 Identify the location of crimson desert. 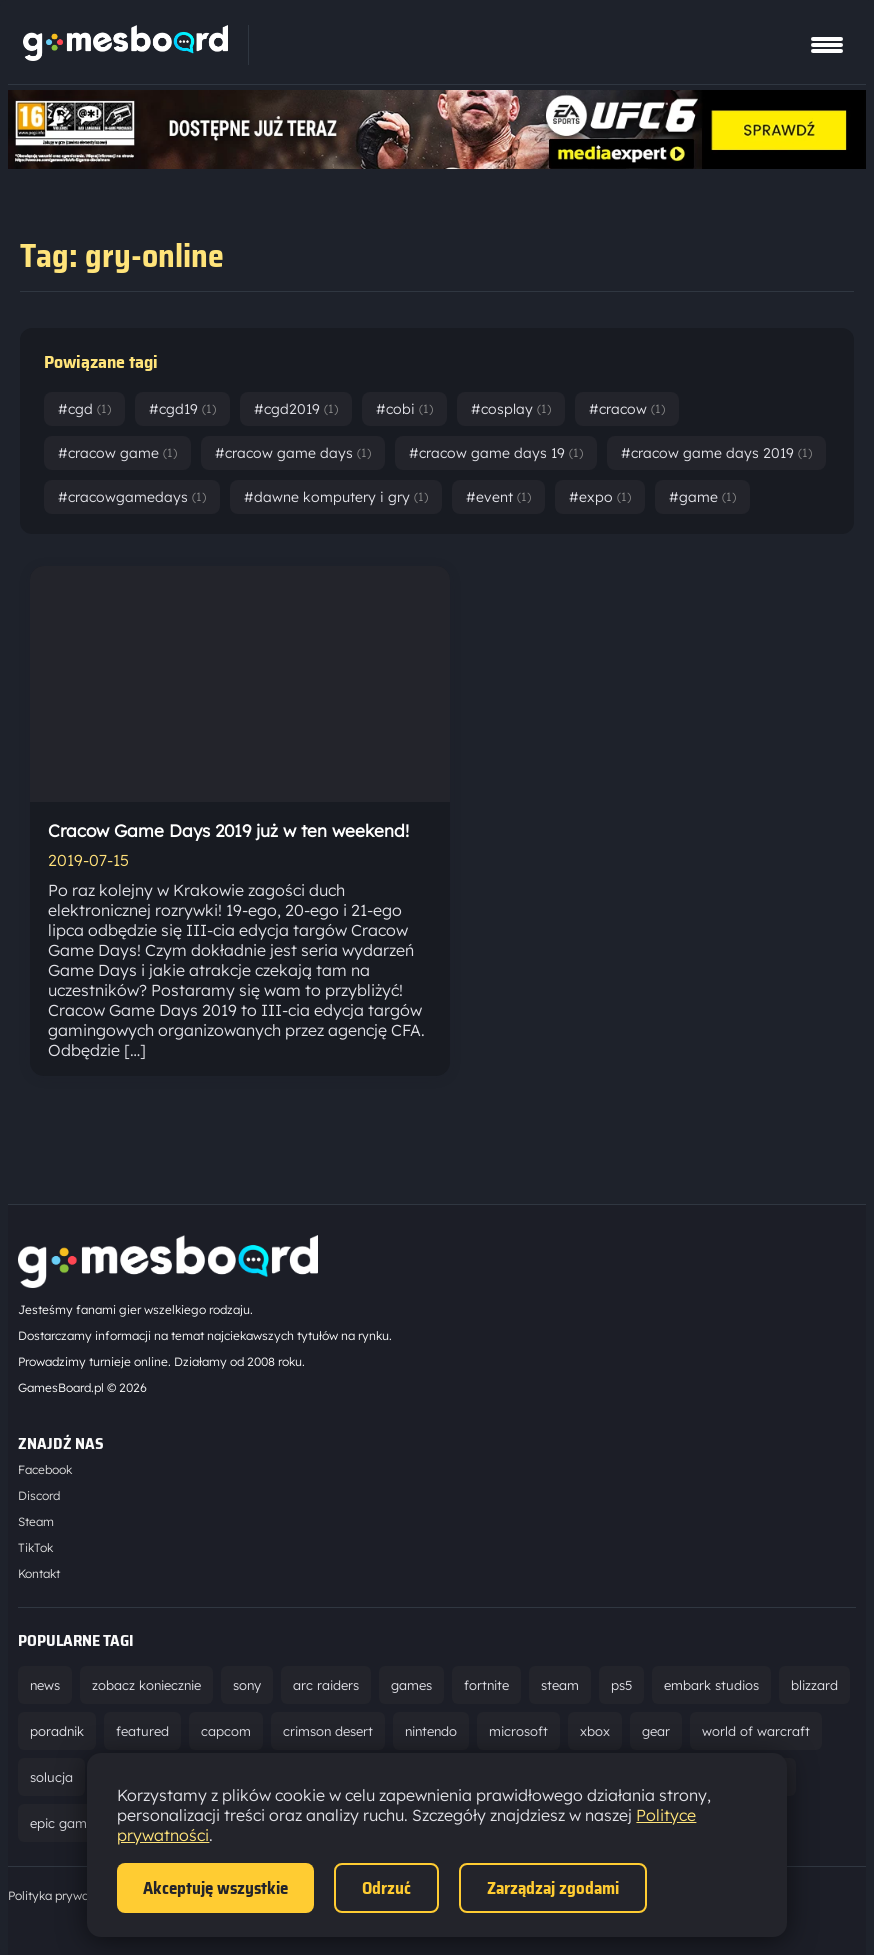
(328, 1731).